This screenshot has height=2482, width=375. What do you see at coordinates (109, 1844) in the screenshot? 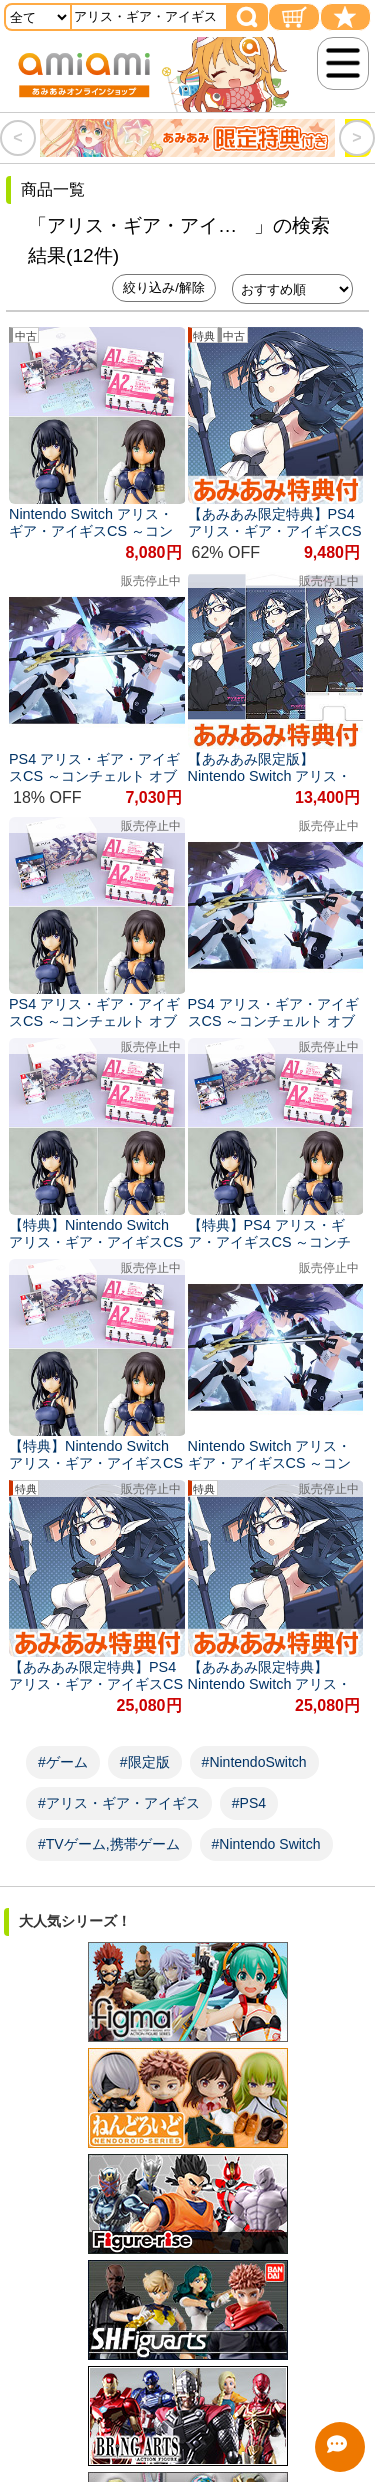
I see `#TVゲーム,携帯ゲーム` at bounding box center [109, 1844].